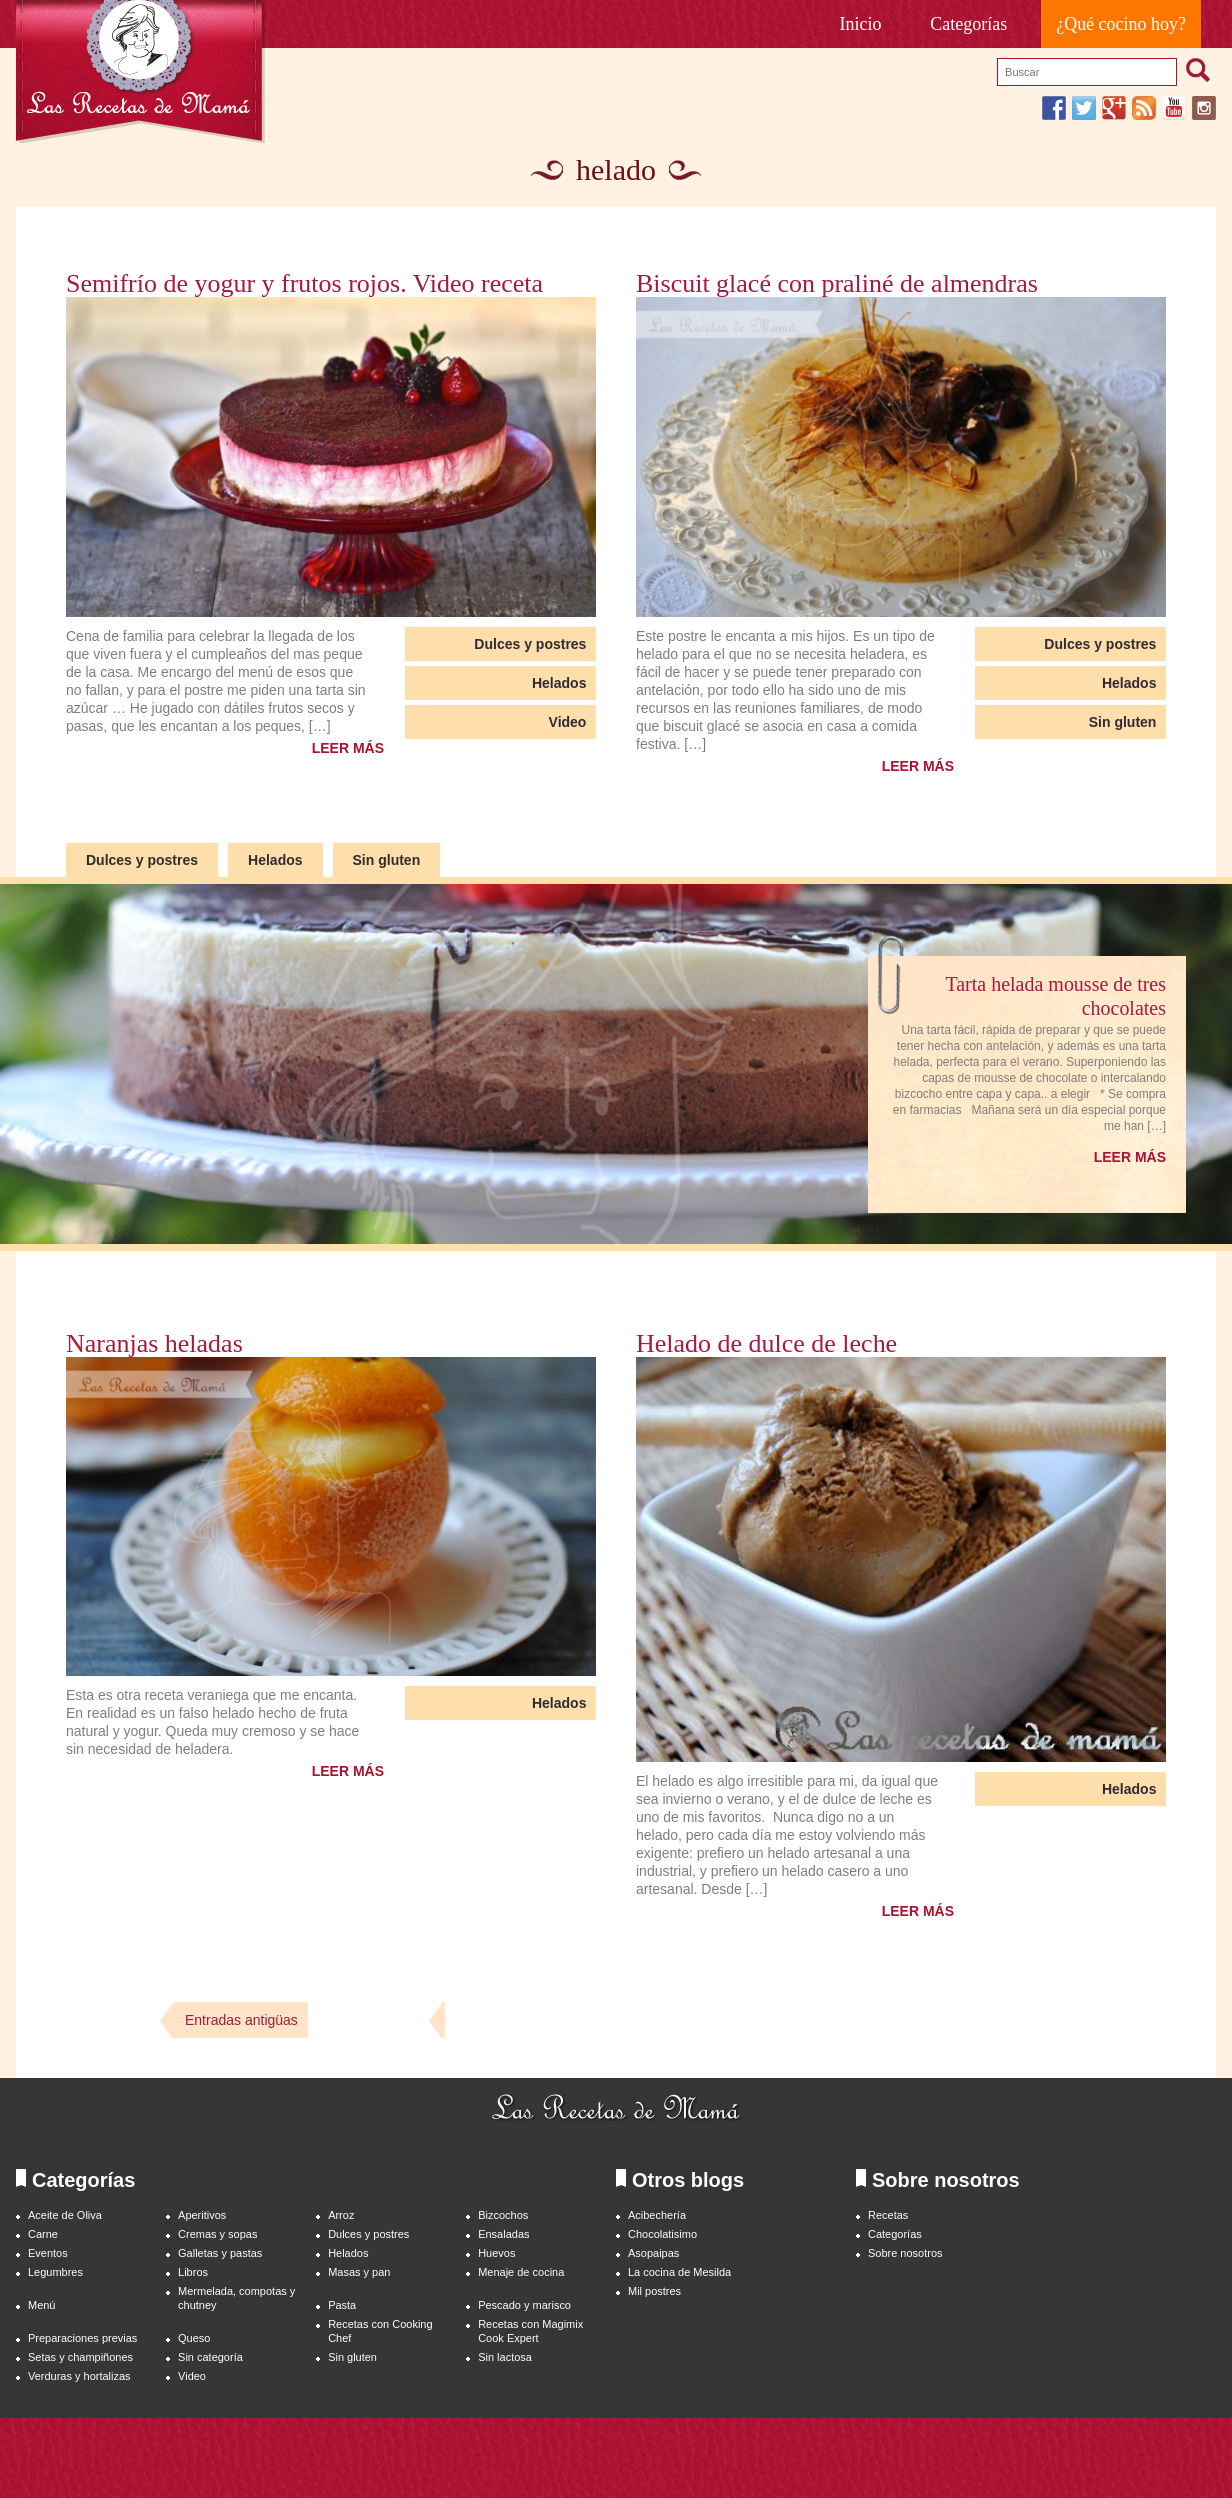 Image resolution: width=1232 pixels, height=2498 pixels. Describe the element at coordinates (341, 2215) in the screenshot. I see `Arroz` at that location.